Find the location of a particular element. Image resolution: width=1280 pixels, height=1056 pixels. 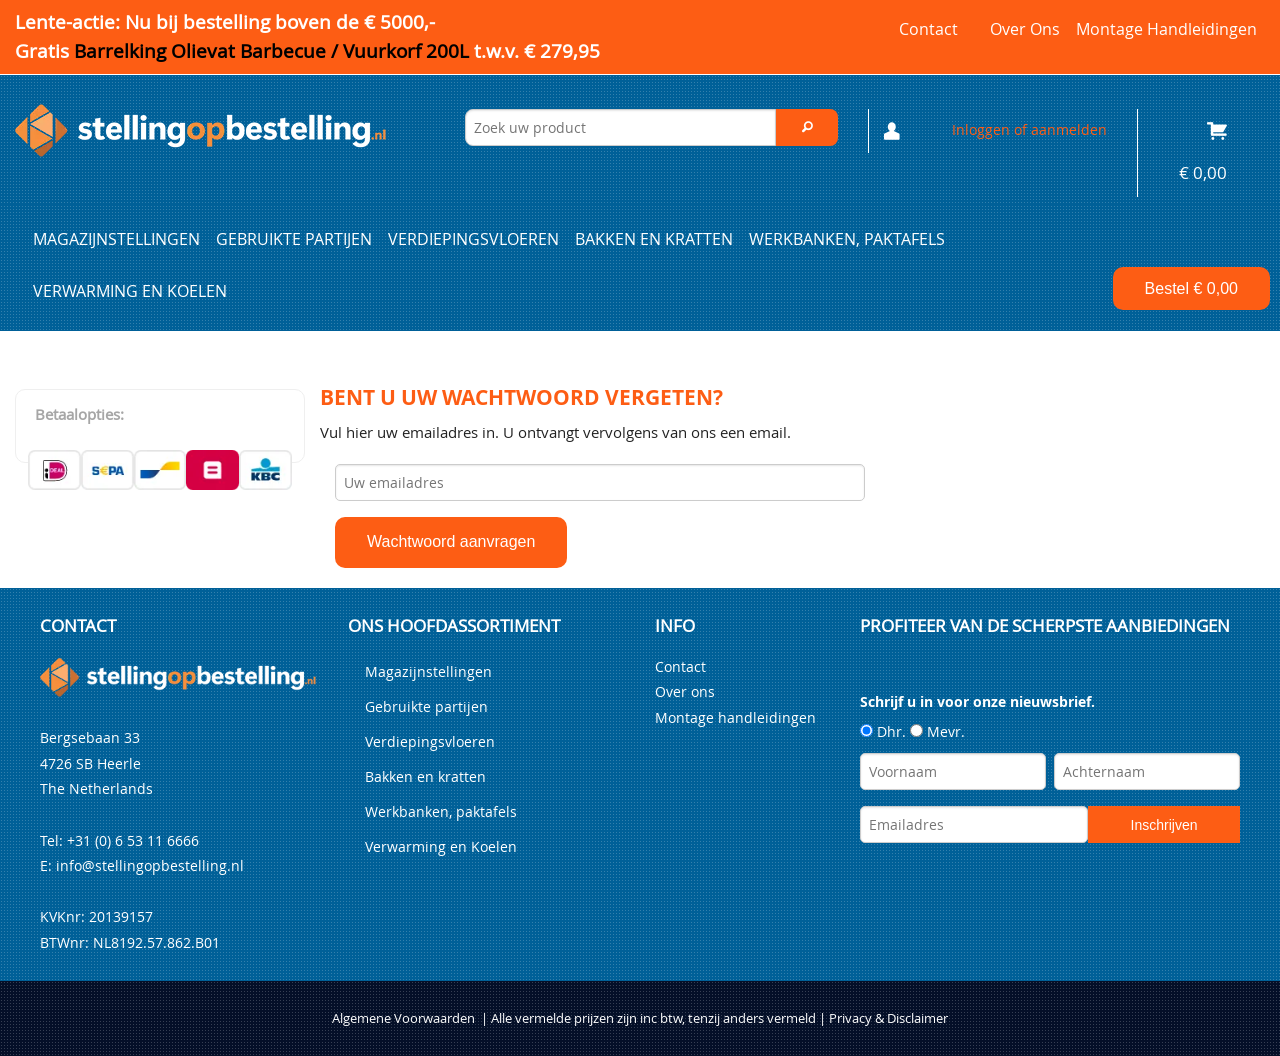

Barrelking Olievat Barbecue / Vuurkorf 200L is located at coordinates (337, 51).